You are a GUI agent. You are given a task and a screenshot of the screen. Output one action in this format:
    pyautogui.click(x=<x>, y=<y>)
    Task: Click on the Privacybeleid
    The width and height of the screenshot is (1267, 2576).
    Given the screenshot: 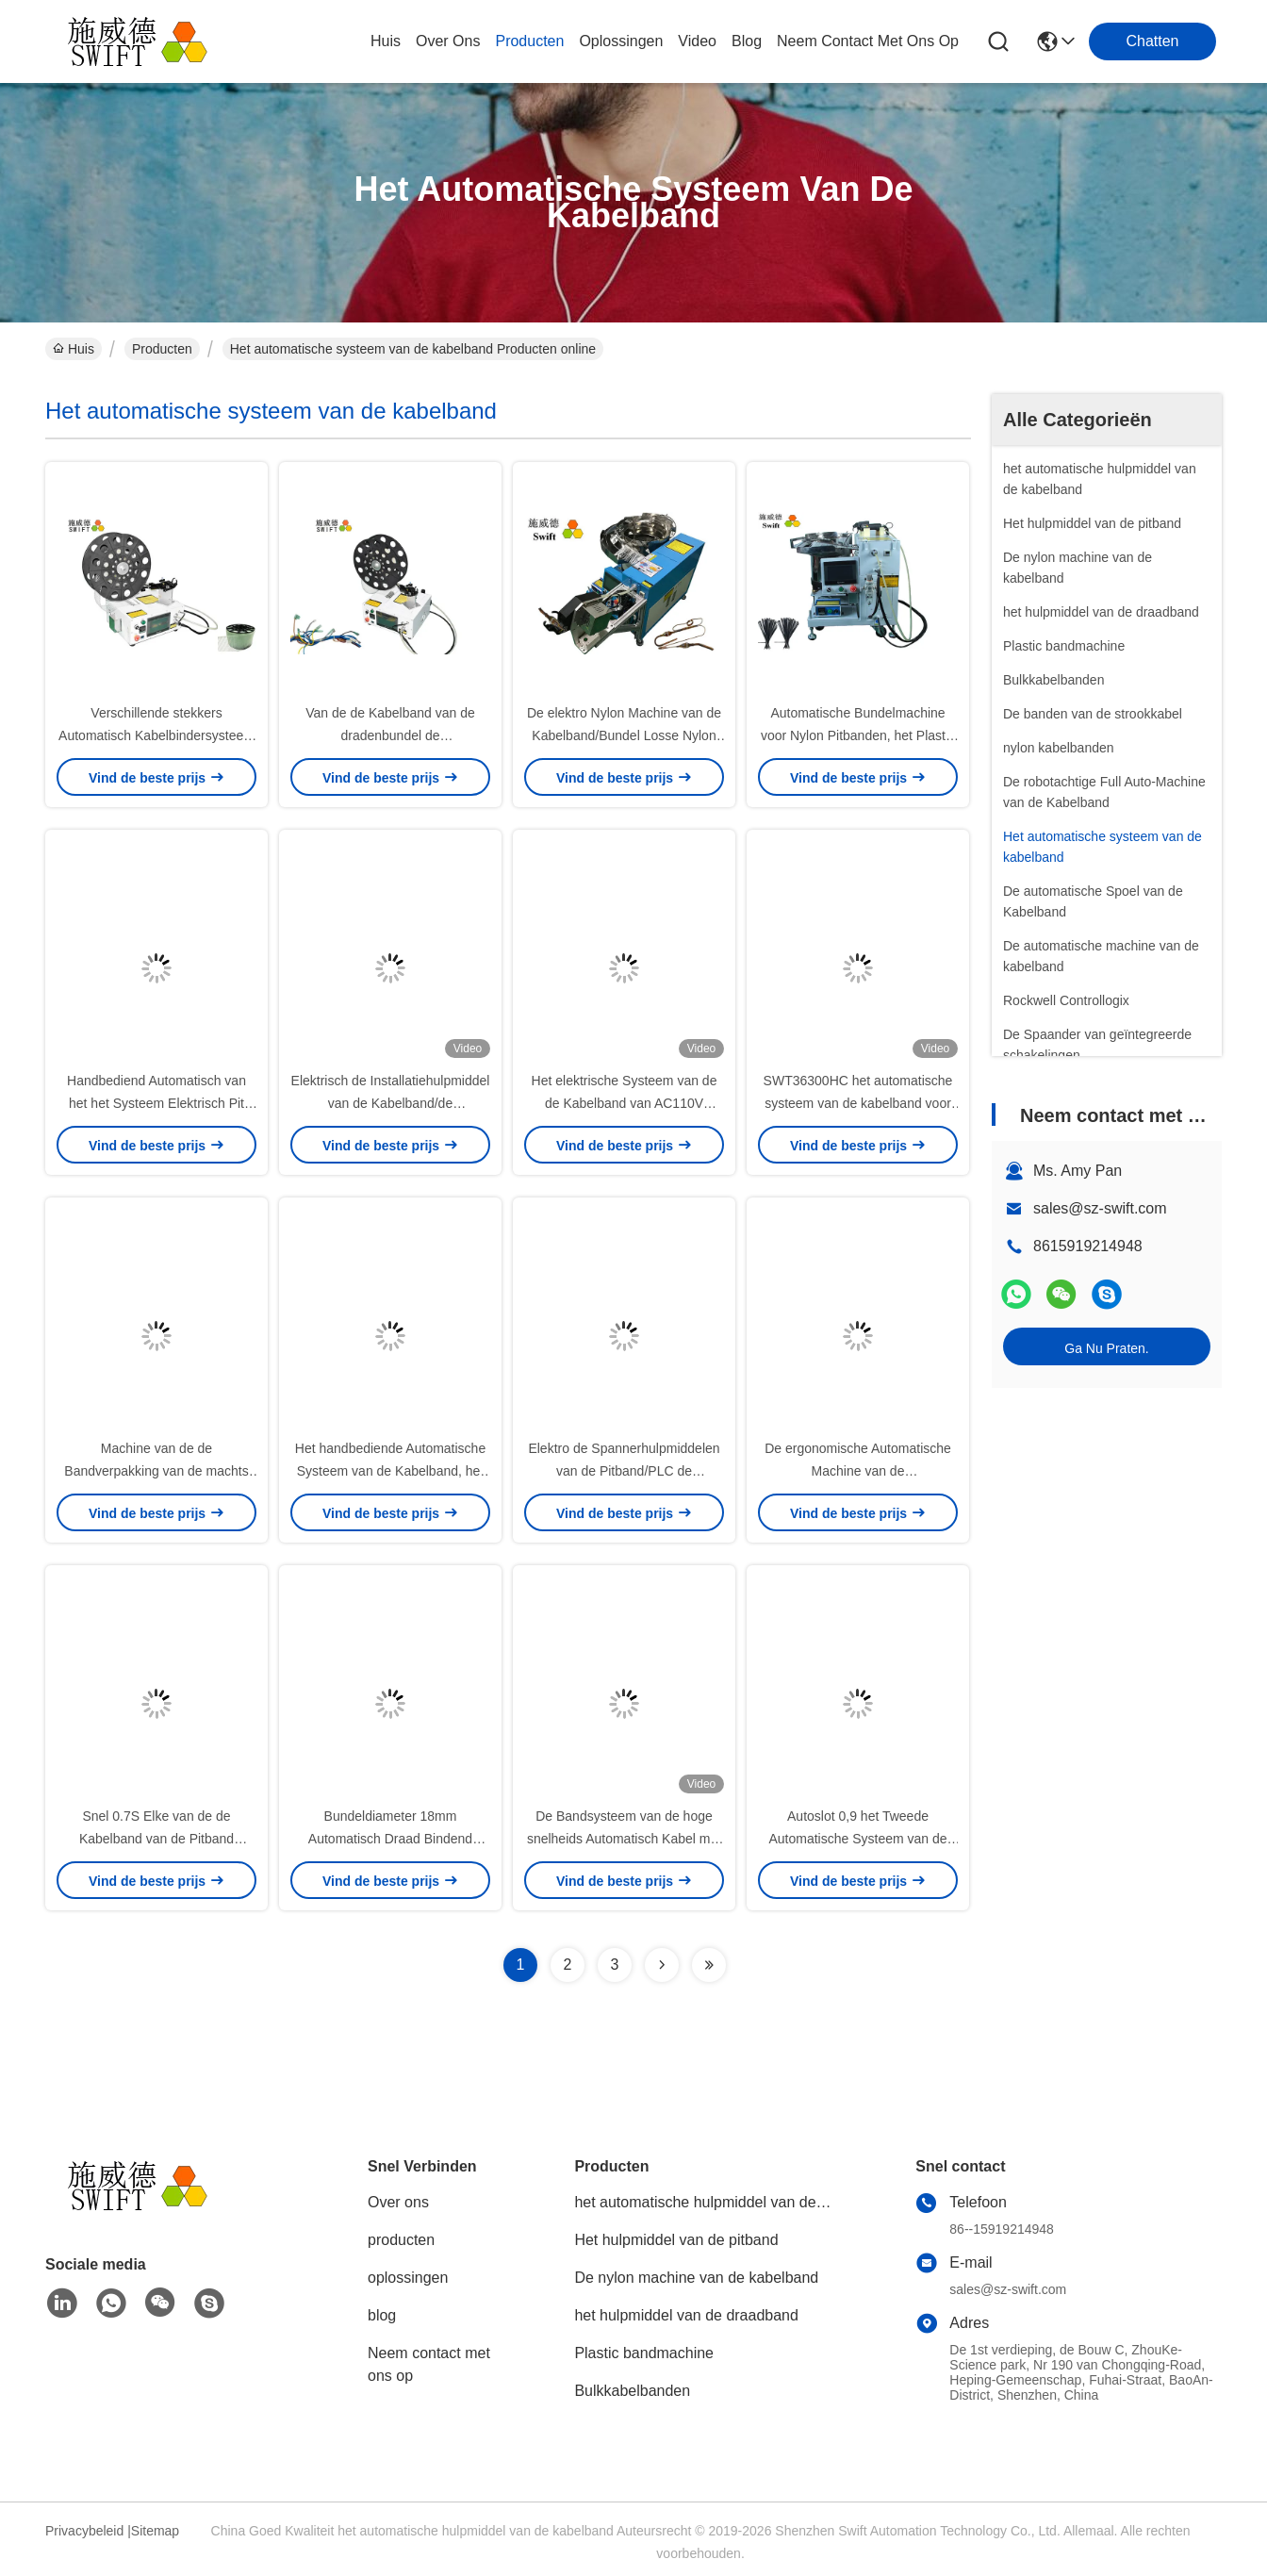 What is the action you would take?
    pyautogui.click(x=84, y=2530)
    